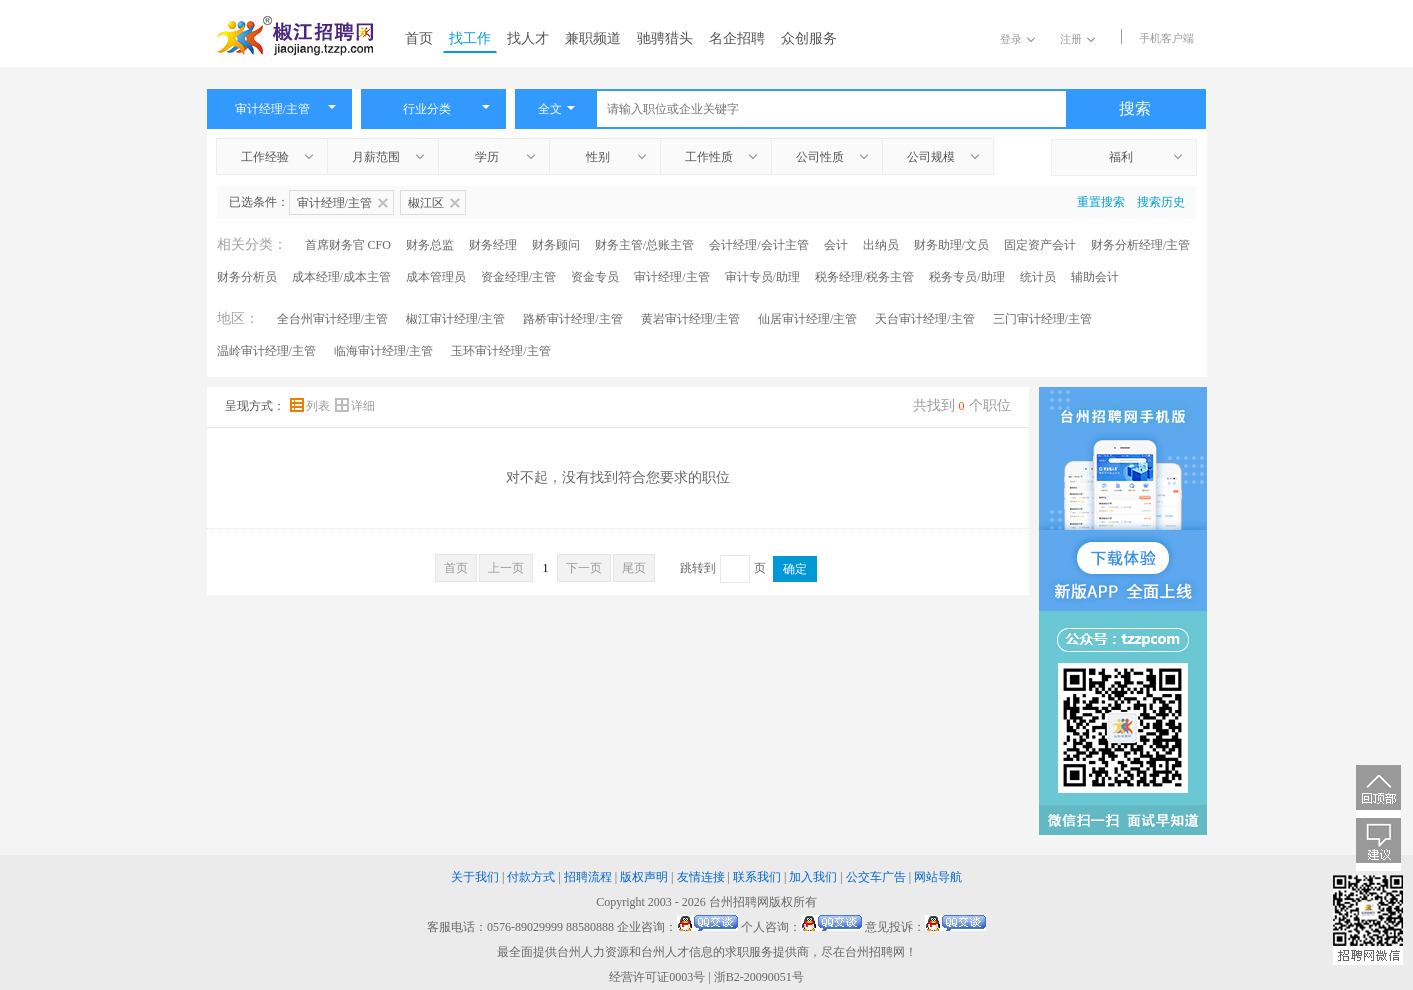 Image resolution: width=1413 pixels, height=990 pixels. What do you see at coordinates (924, 319) in the screenshot?
I see `天台审计经理/主管` at bounding box center [924, 319].